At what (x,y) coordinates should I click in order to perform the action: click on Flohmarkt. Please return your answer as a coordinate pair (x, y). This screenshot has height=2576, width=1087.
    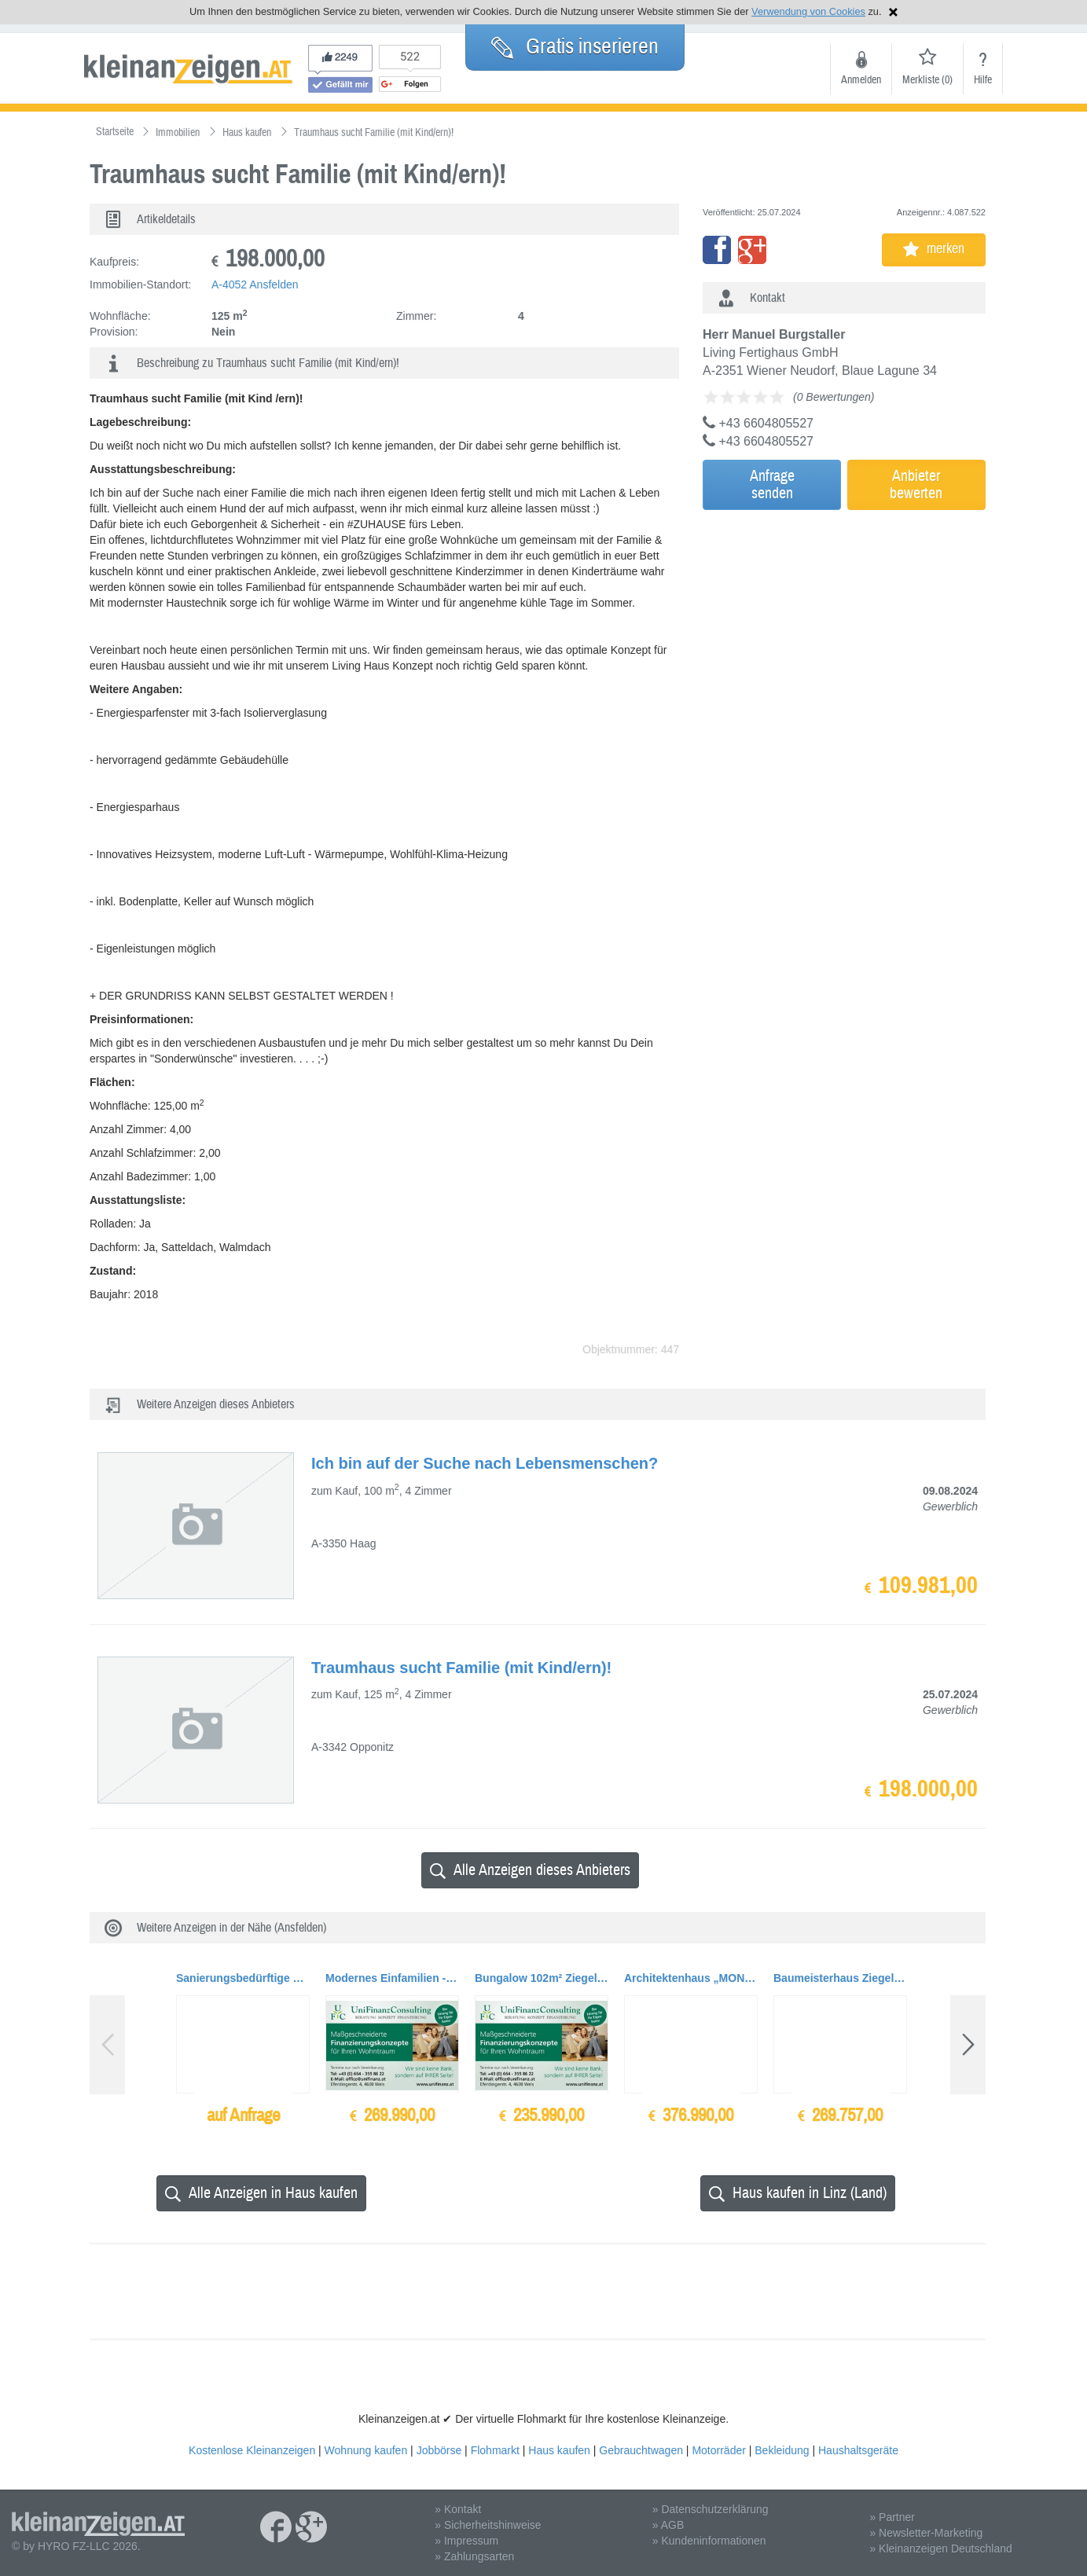
    Looking at the image, I should click on (495, 2450).